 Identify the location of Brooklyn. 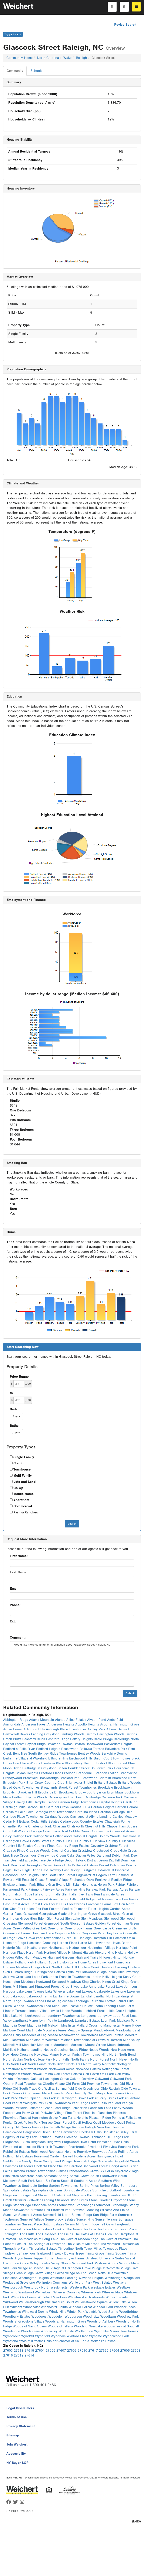
(10, 1792).